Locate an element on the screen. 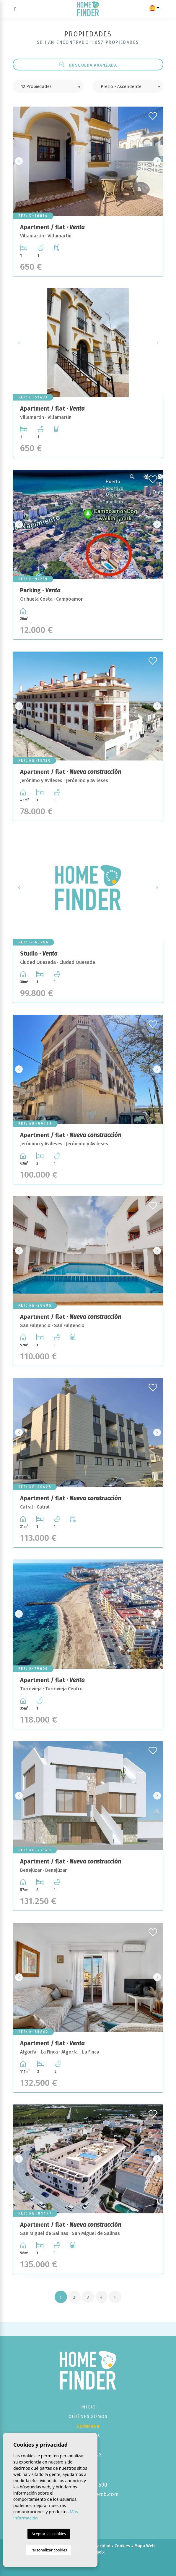 Image resolution: width=176 pixels, height=2576 pixels. Mapa Web is located at coordinates (144, 2545).